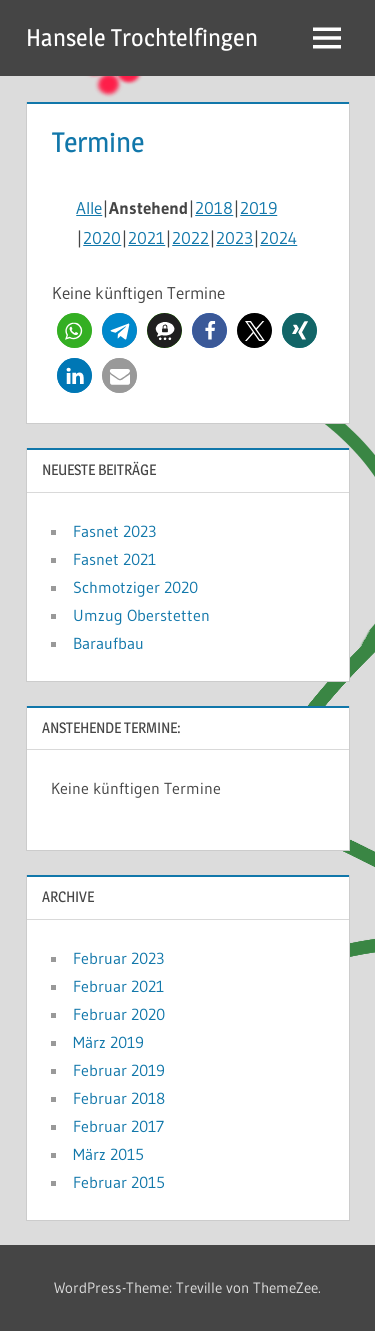  I want to click on [button], so click(74, 330).